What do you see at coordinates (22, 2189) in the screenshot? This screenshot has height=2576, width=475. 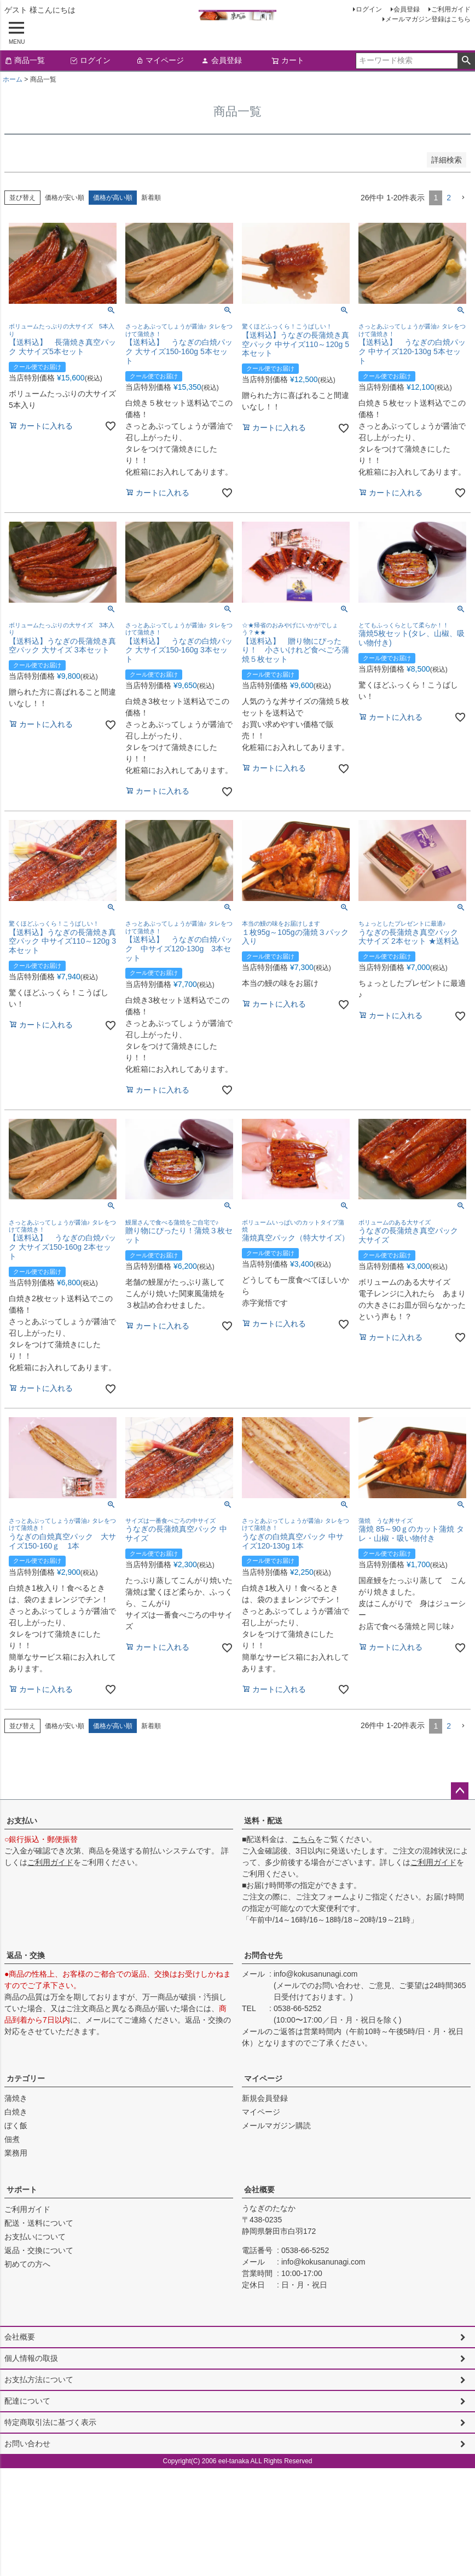 I see `サポート` at bounding box center [22, 2189].